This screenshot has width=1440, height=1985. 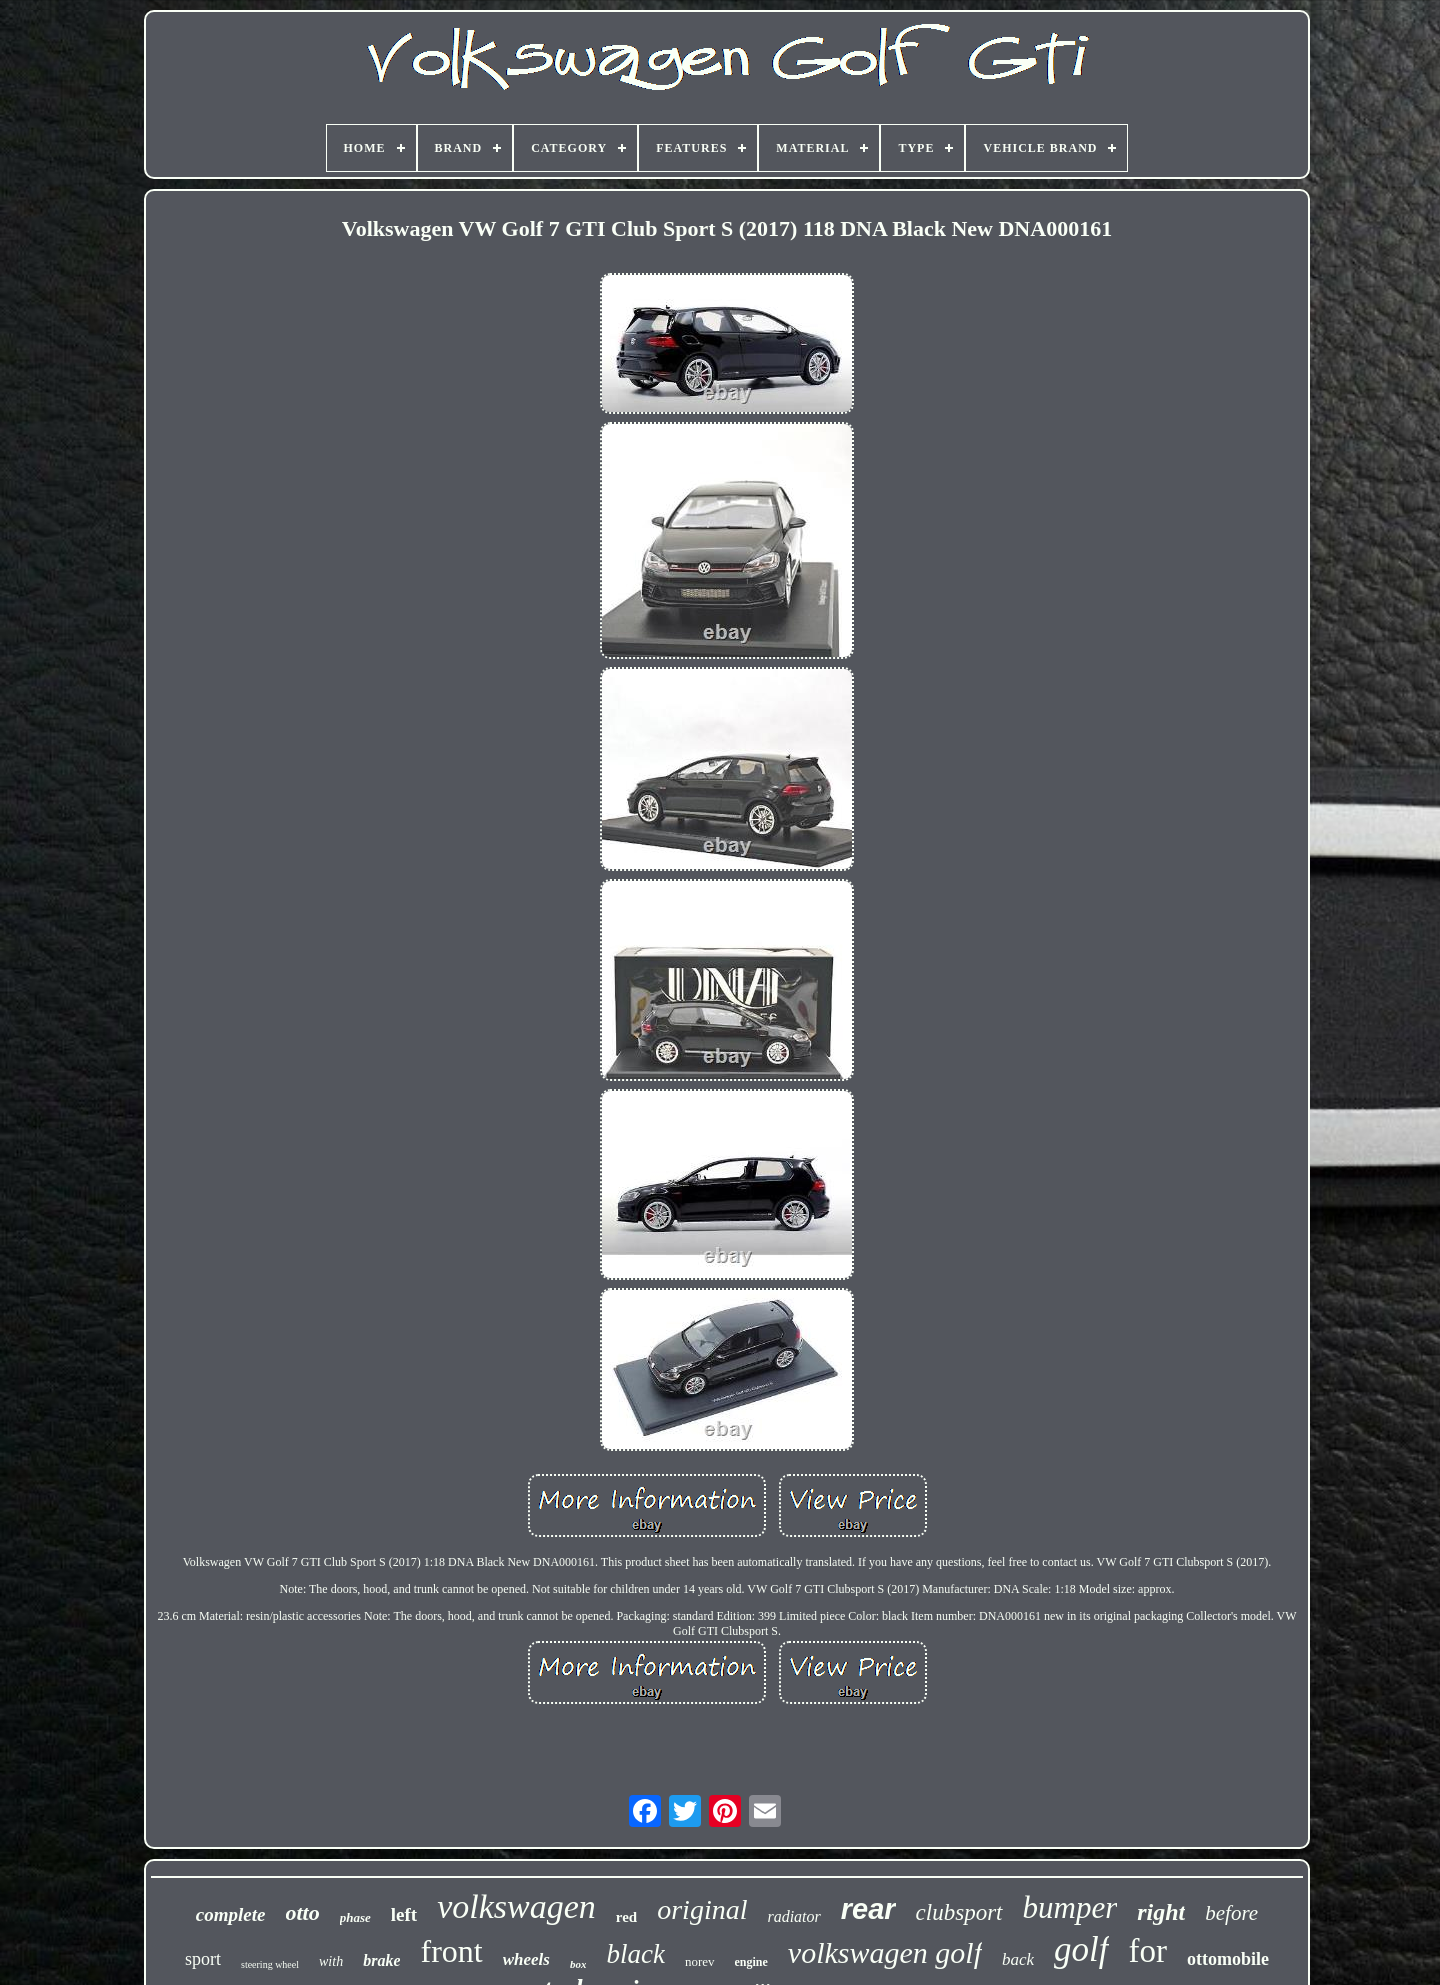 I want to click on front, so click(x=451, y=1951).